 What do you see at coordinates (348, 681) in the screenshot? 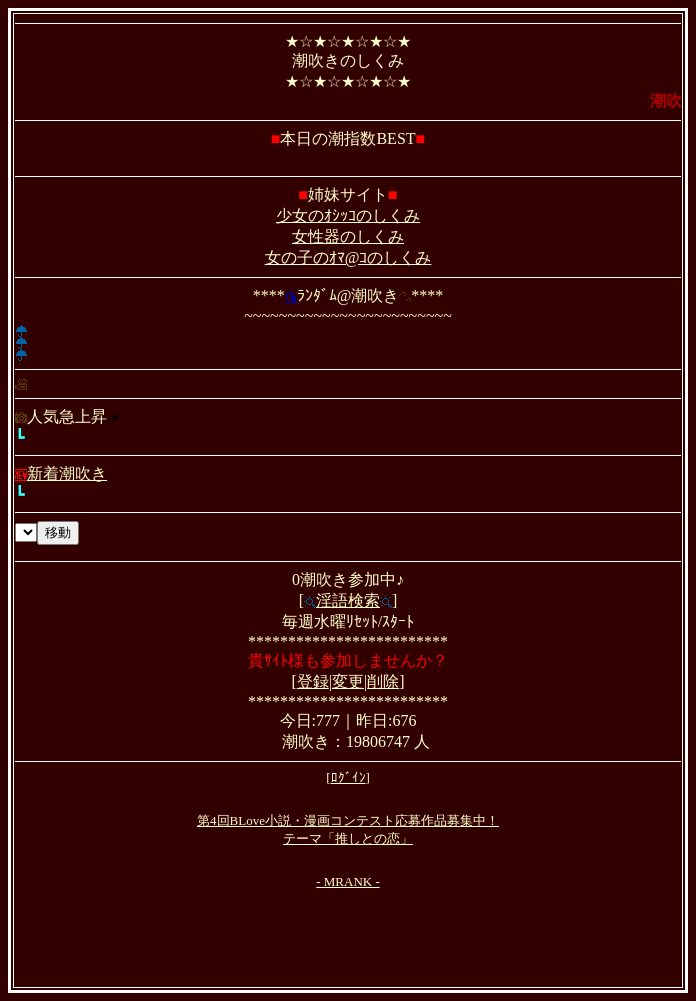
I see `変更` at bounding box center [348, 681].